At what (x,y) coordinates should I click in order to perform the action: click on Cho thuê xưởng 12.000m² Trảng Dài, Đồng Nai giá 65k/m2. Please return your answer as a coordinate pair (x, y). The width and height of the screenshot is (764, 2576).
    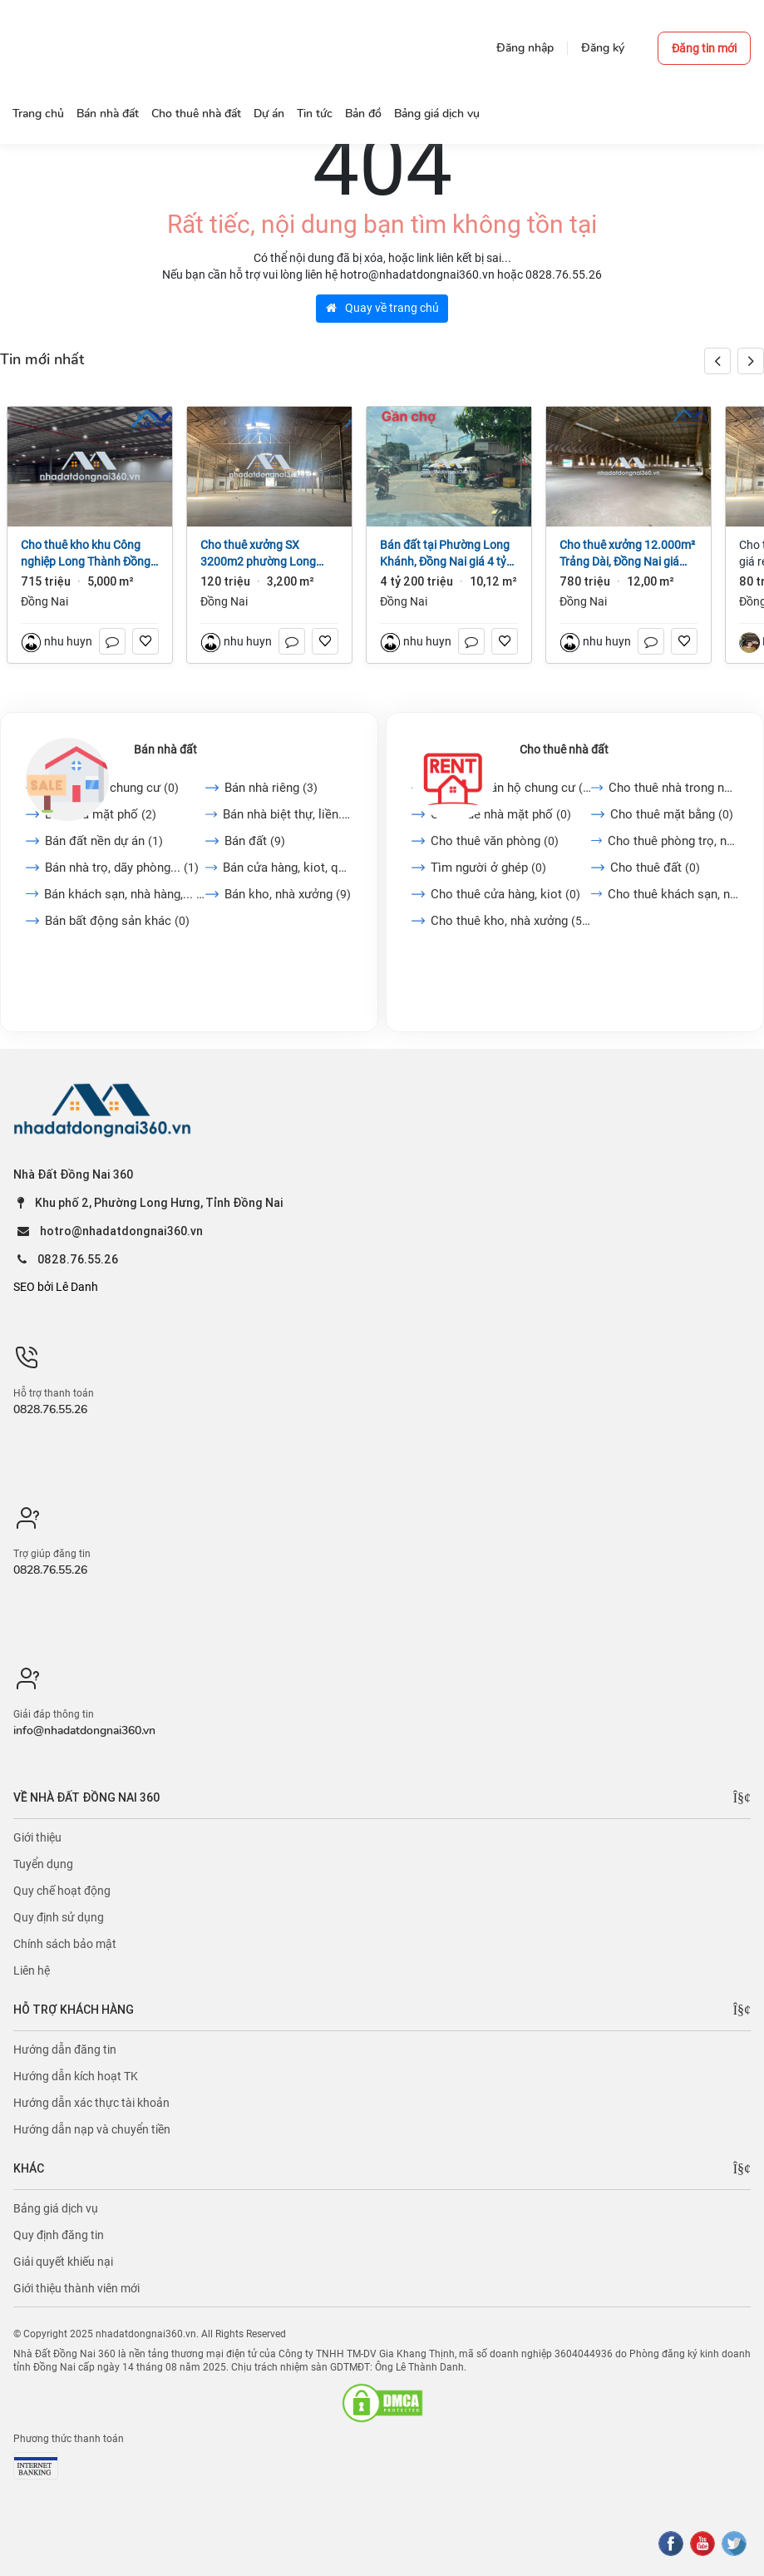
    Looking at the image, I should click on (627, 554).